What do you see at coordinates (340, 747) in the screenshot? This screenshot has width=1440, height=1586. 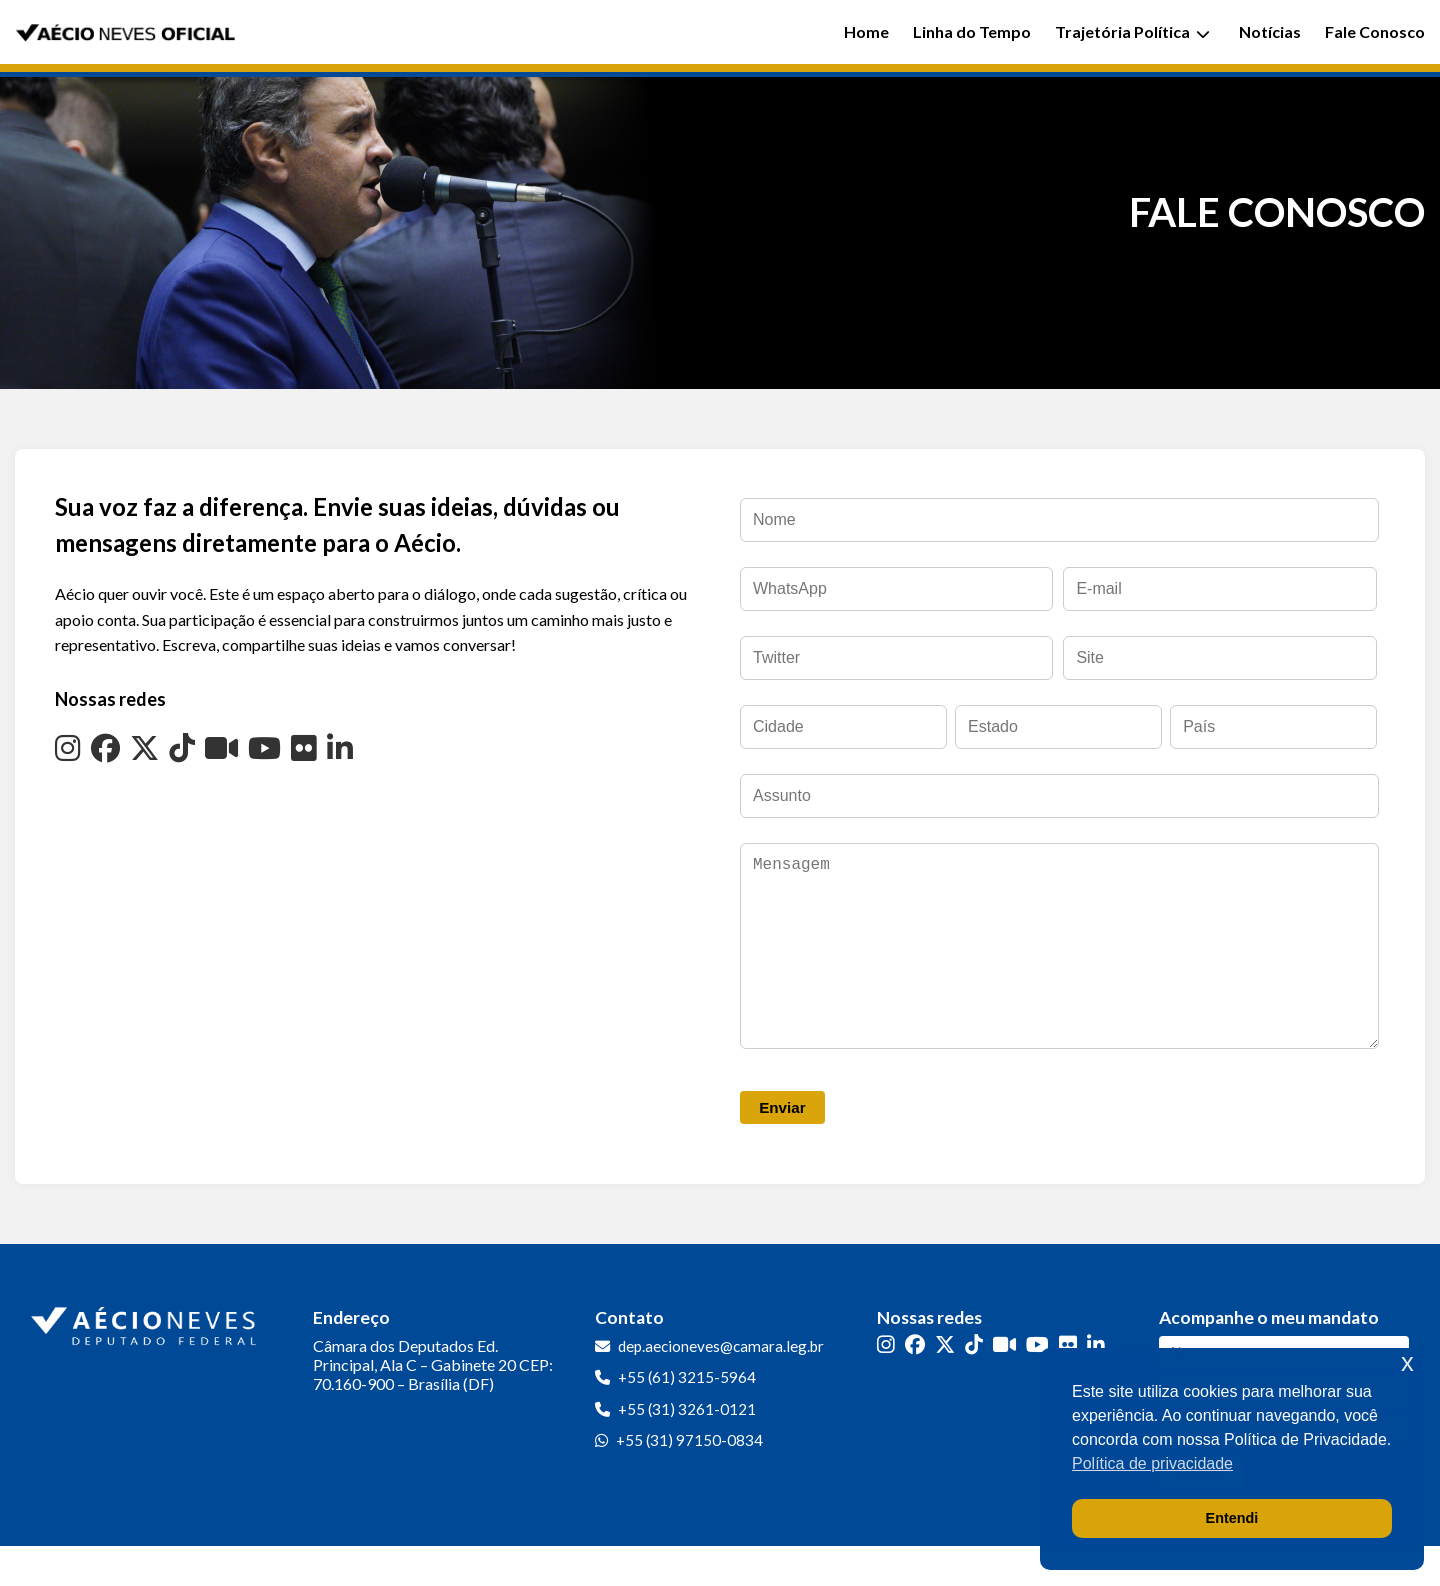 I see `[LinkedIn]` at bounding box center [340, 747].